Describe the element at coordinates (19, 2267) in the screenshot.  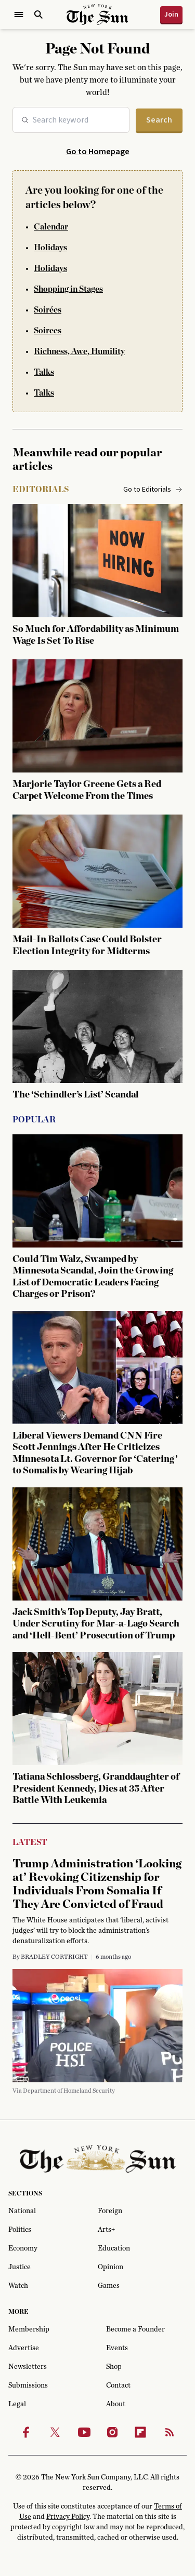
I see `Justice` at that location.